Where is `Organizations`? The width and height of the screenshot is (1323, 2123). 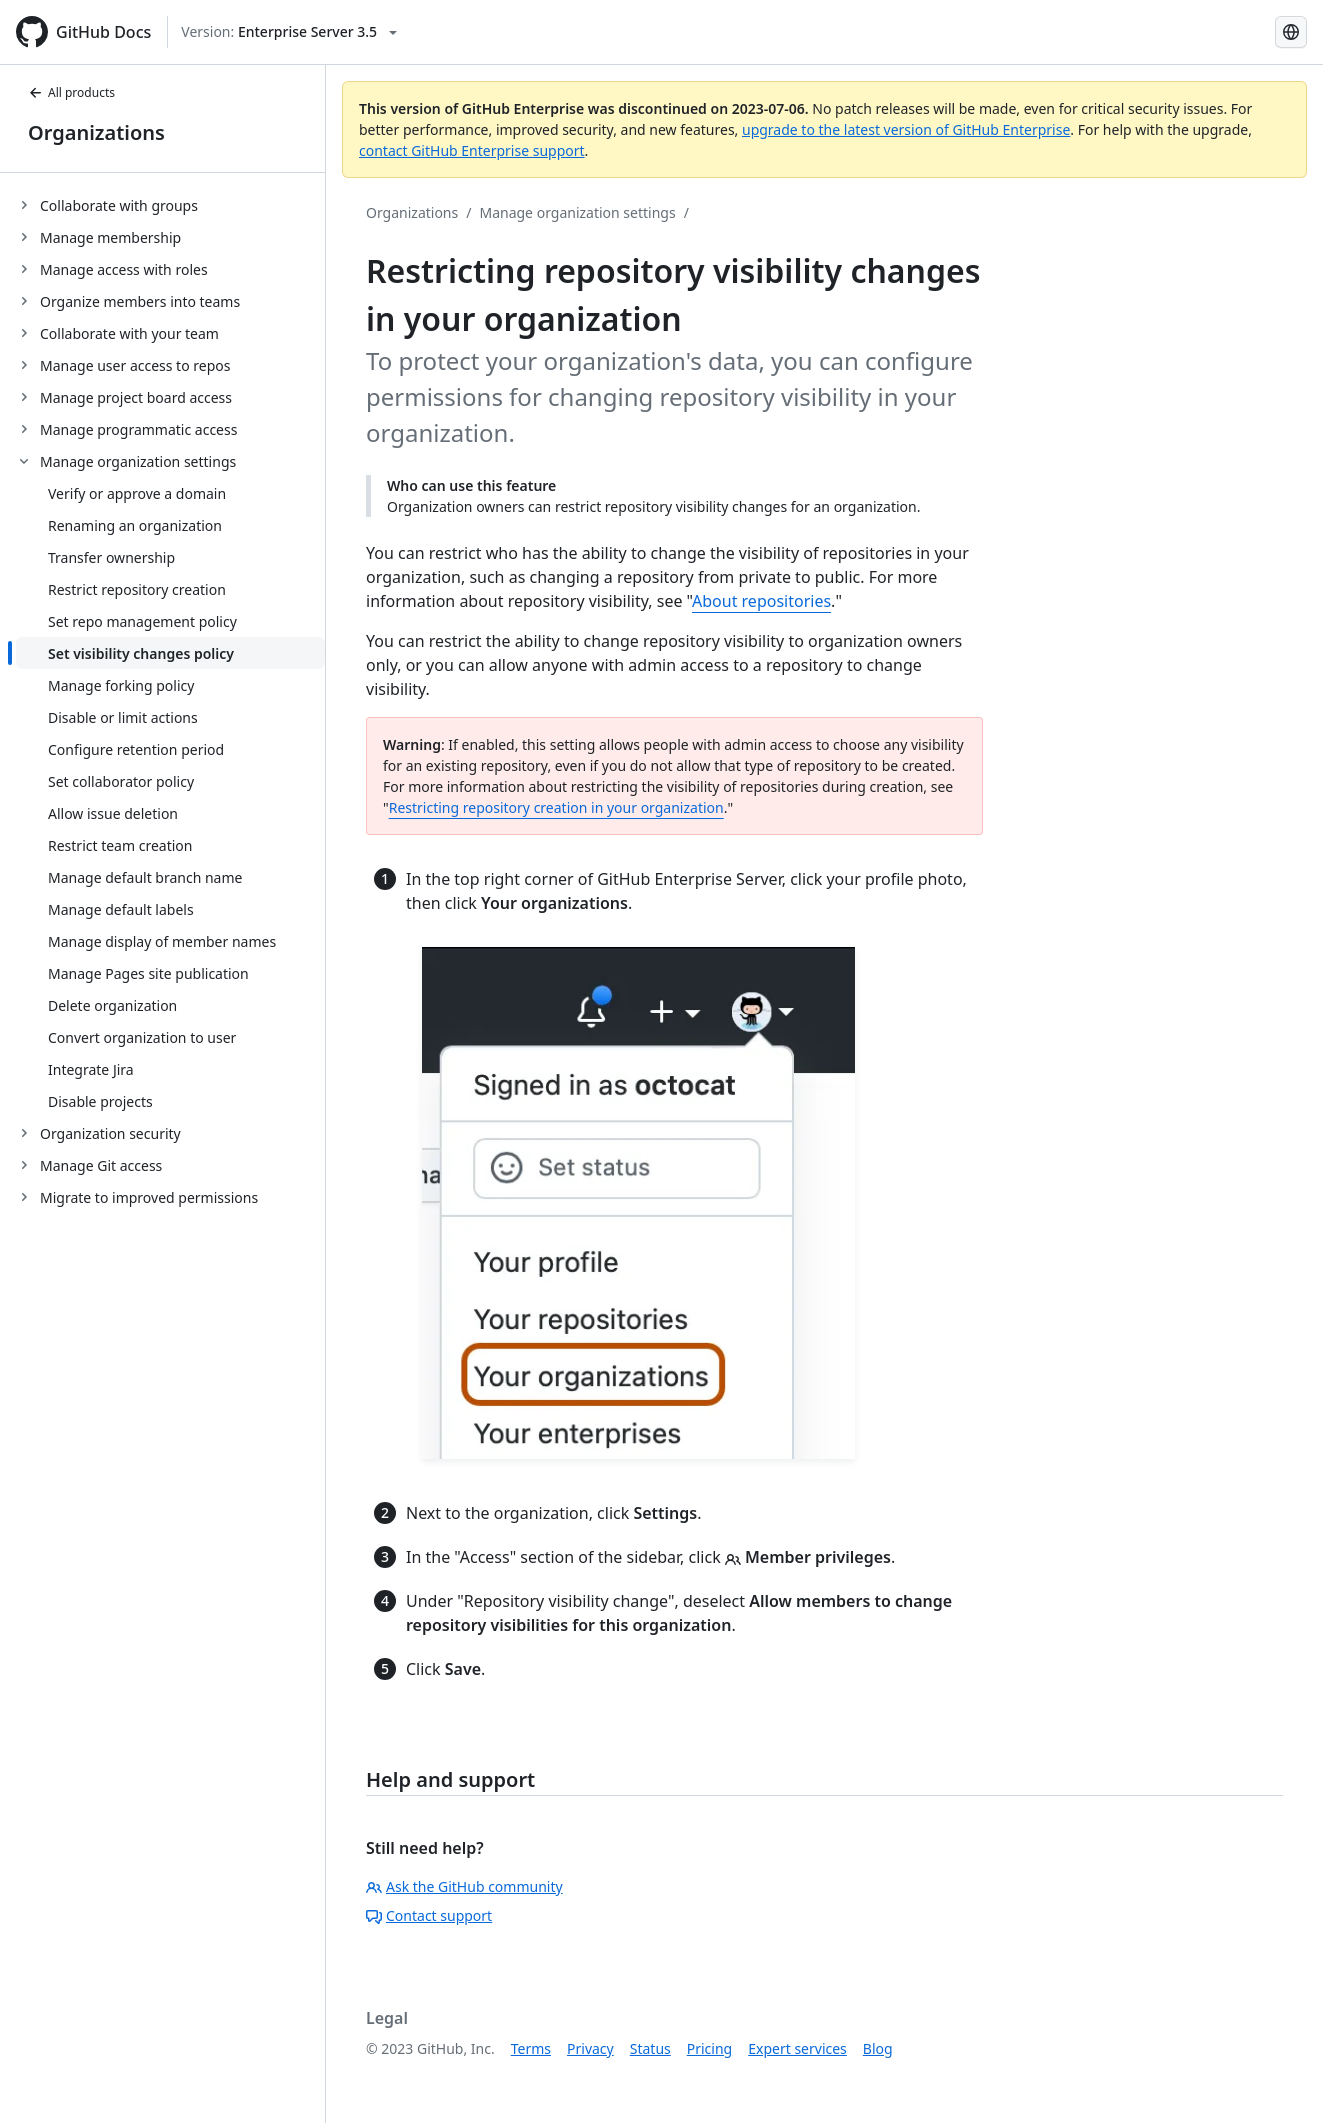
Organizations is located at coordinates (96, 132).